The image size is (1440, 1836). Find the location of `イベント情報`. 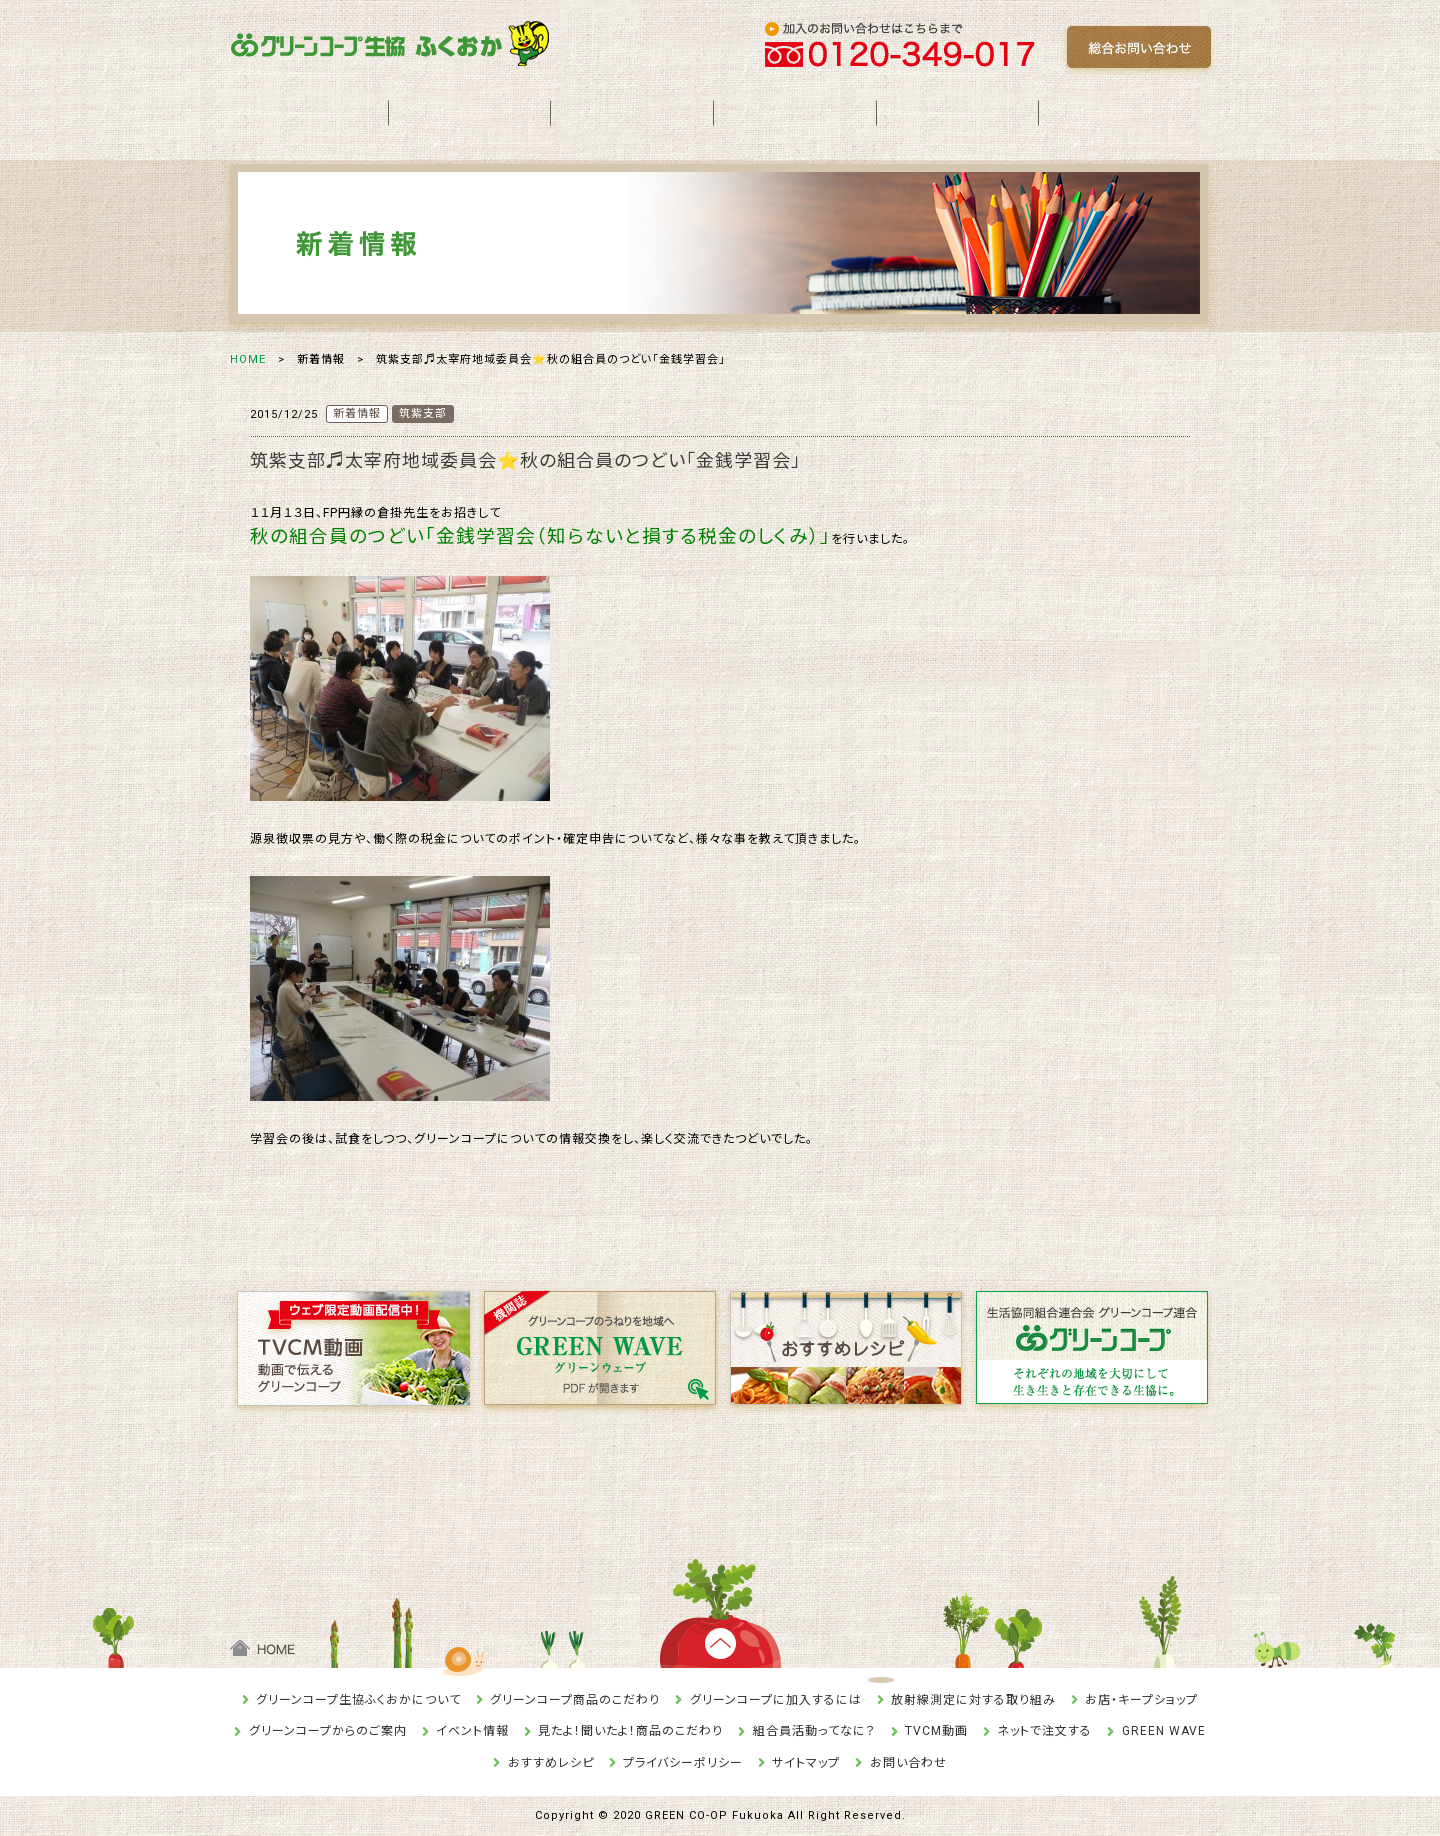

イベント情報 is located at coordinates (472, 1731).